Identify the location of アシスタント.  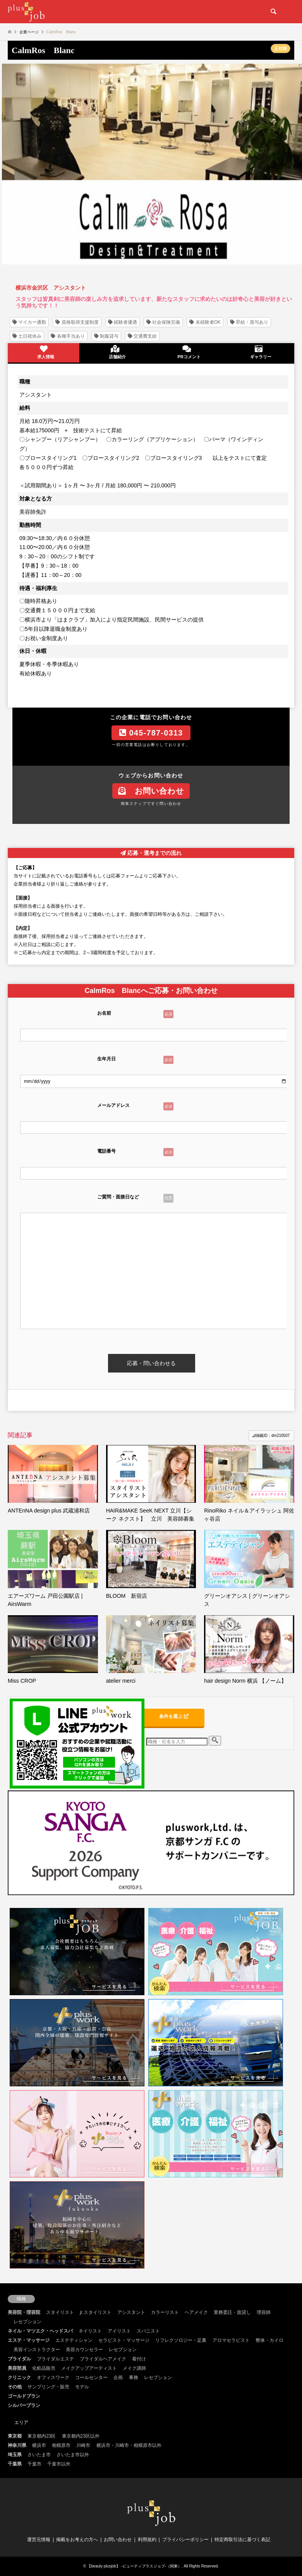
(131, 2312).